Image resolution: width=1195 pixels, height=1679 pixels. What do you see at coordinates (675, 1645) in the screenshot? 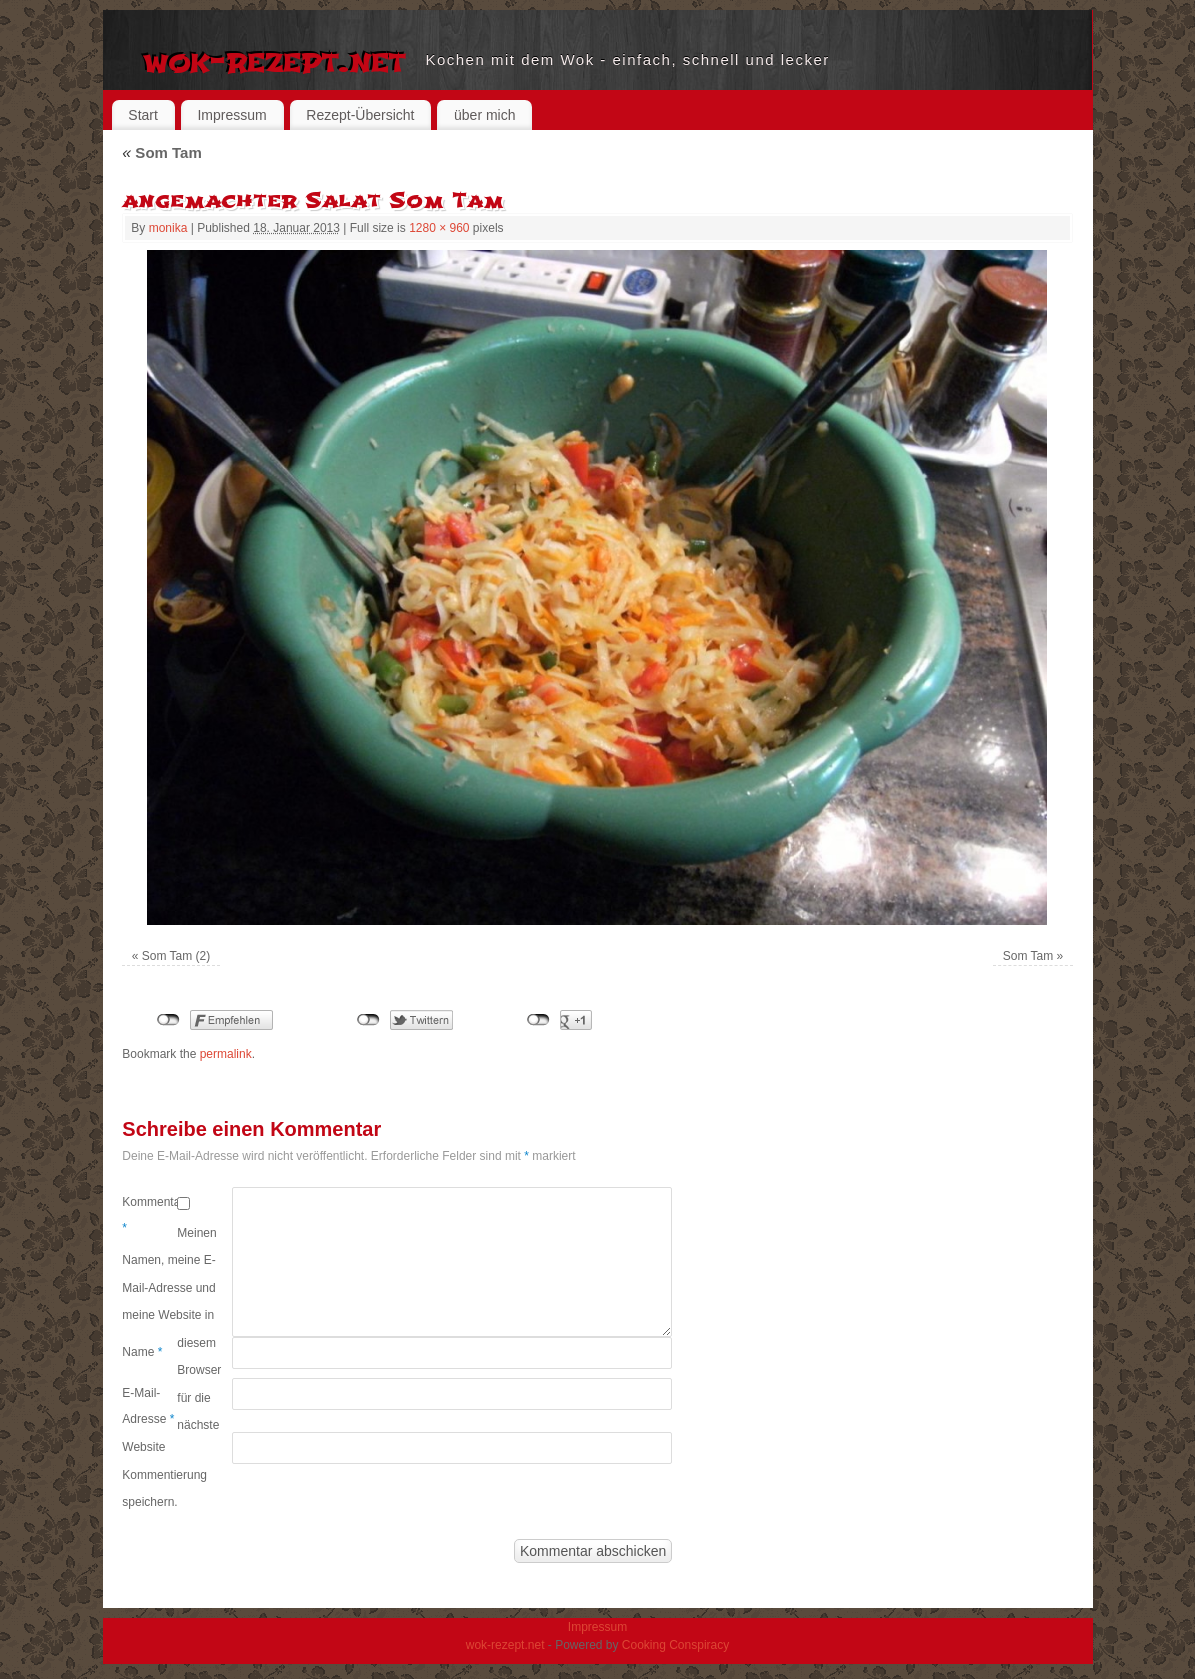
I see `Cooking Conspiracy` at bounding box center [675, 1645].